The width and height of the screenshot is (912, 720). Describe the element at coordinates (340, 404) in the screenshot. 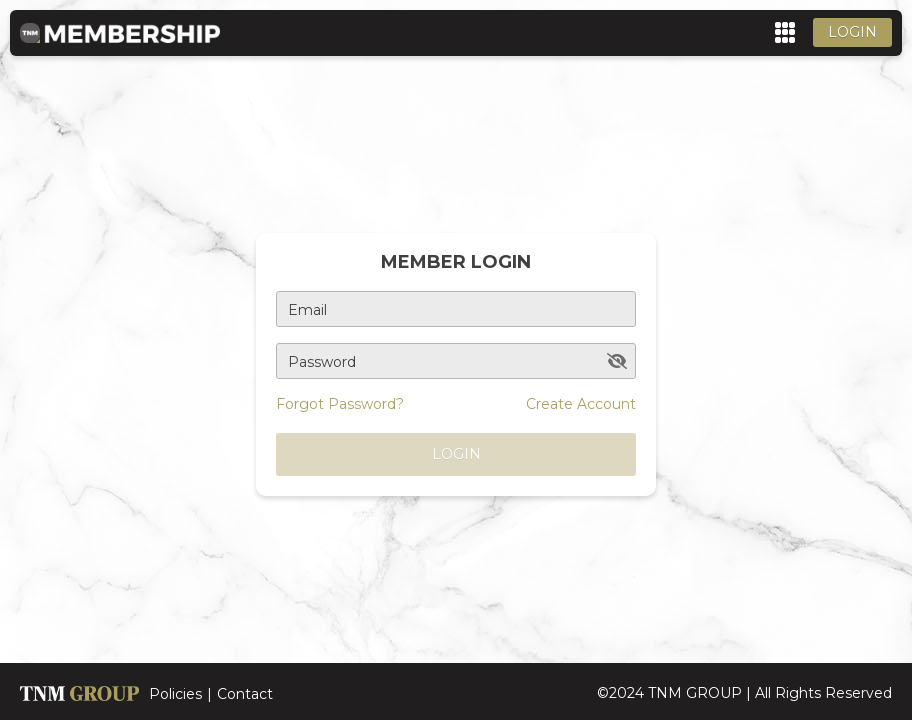

I see `Forgot Password?` at that location.